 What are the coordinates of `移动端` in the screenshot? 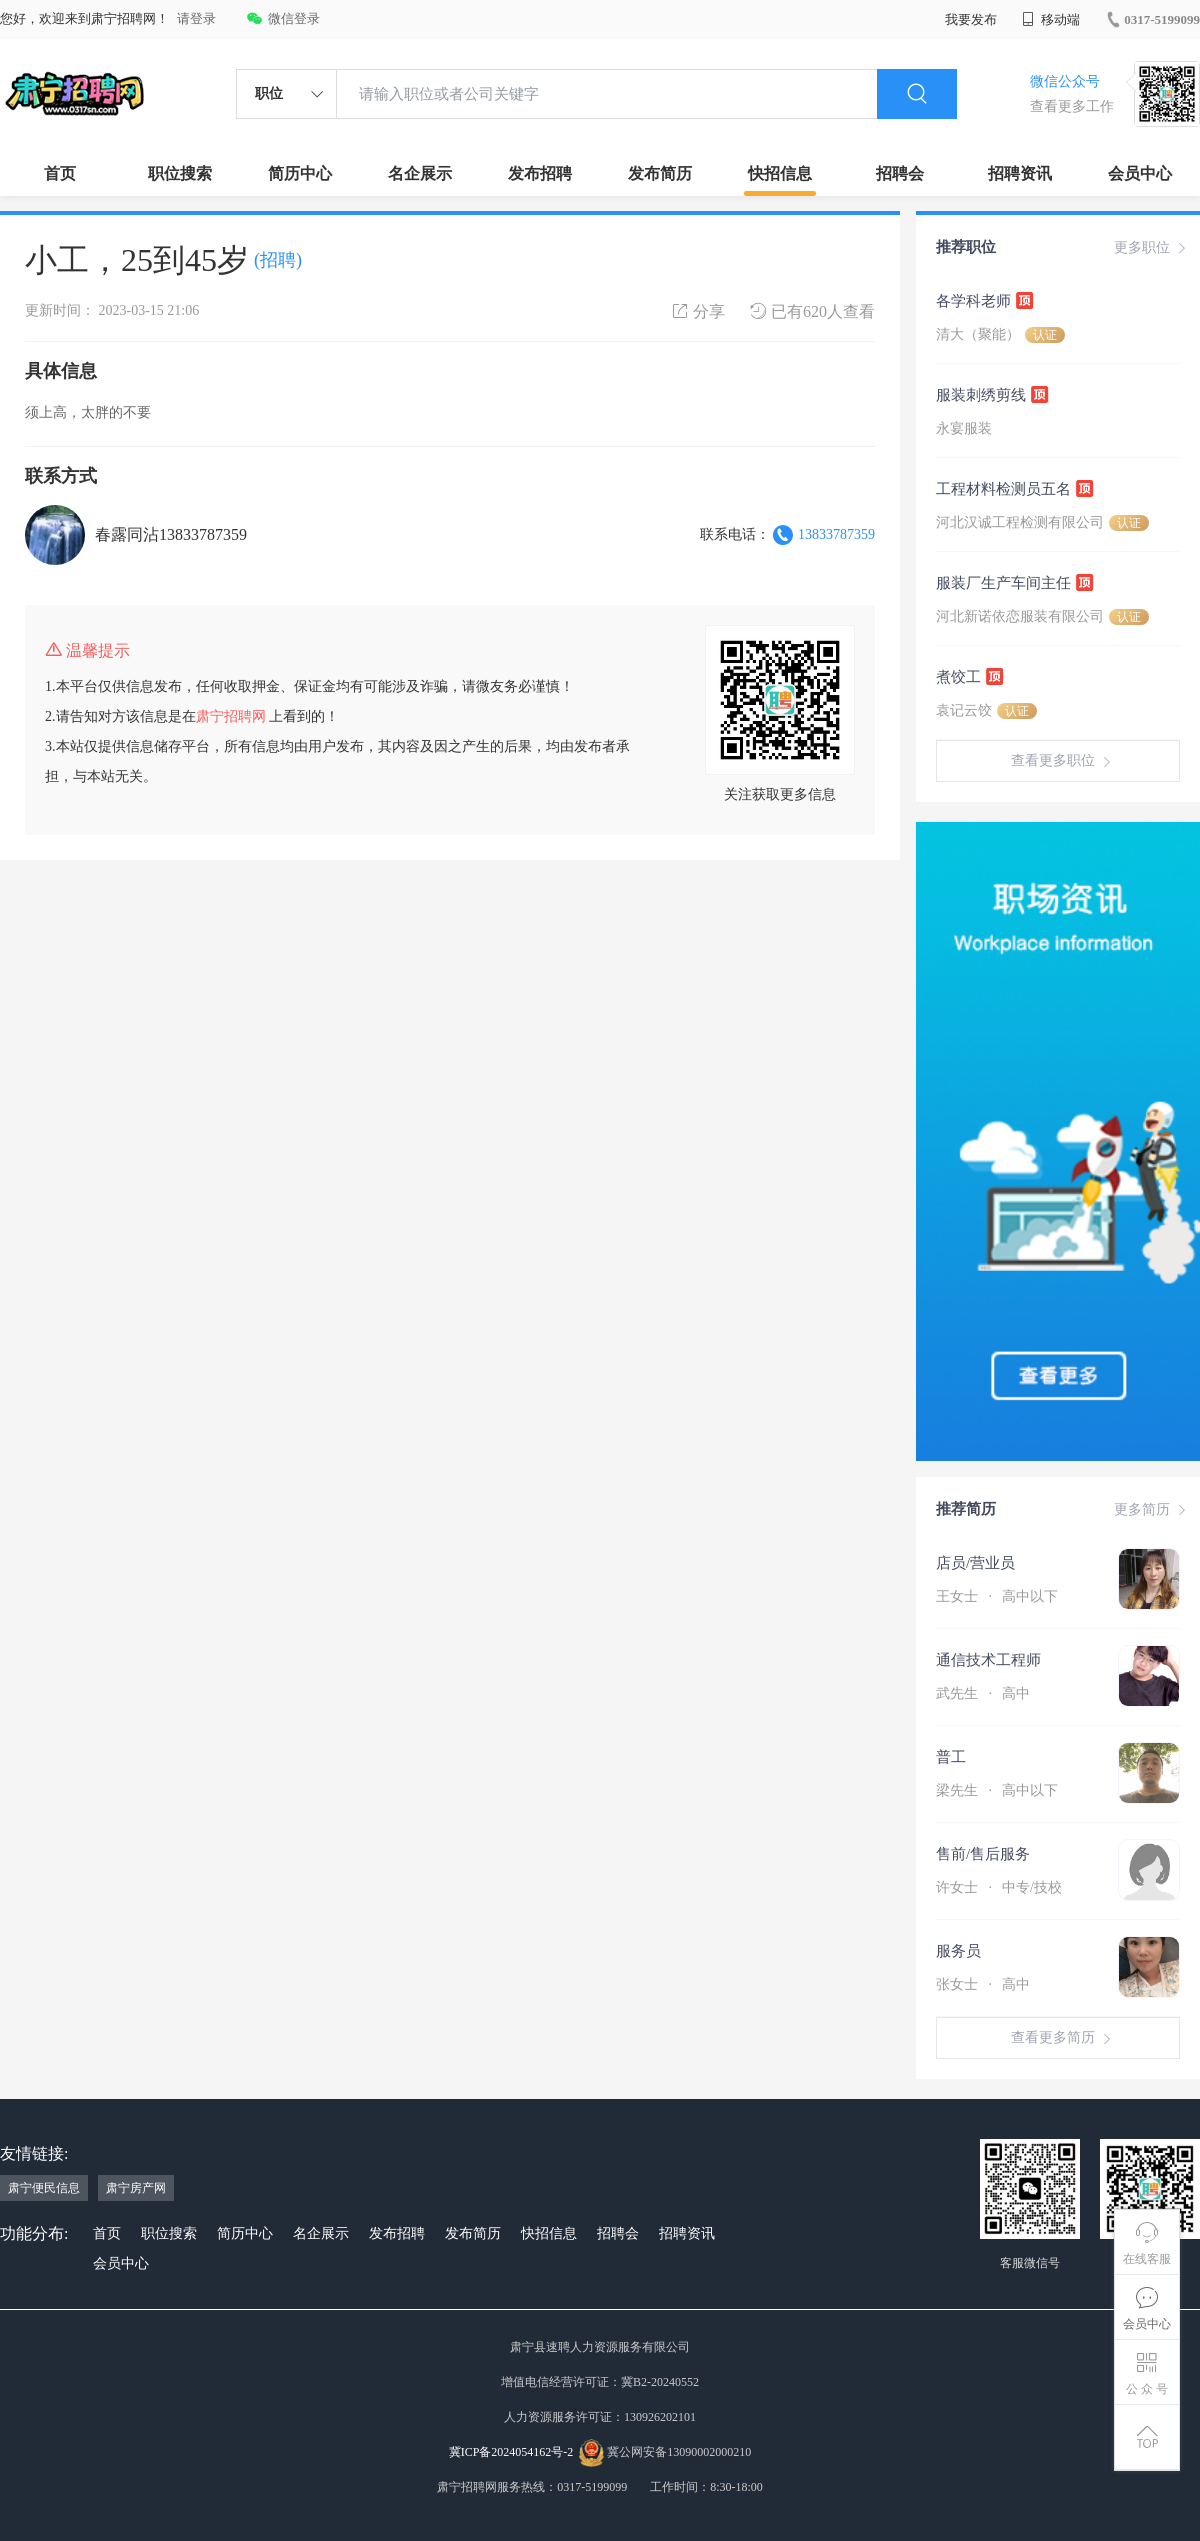 It's located at (1051, 19).